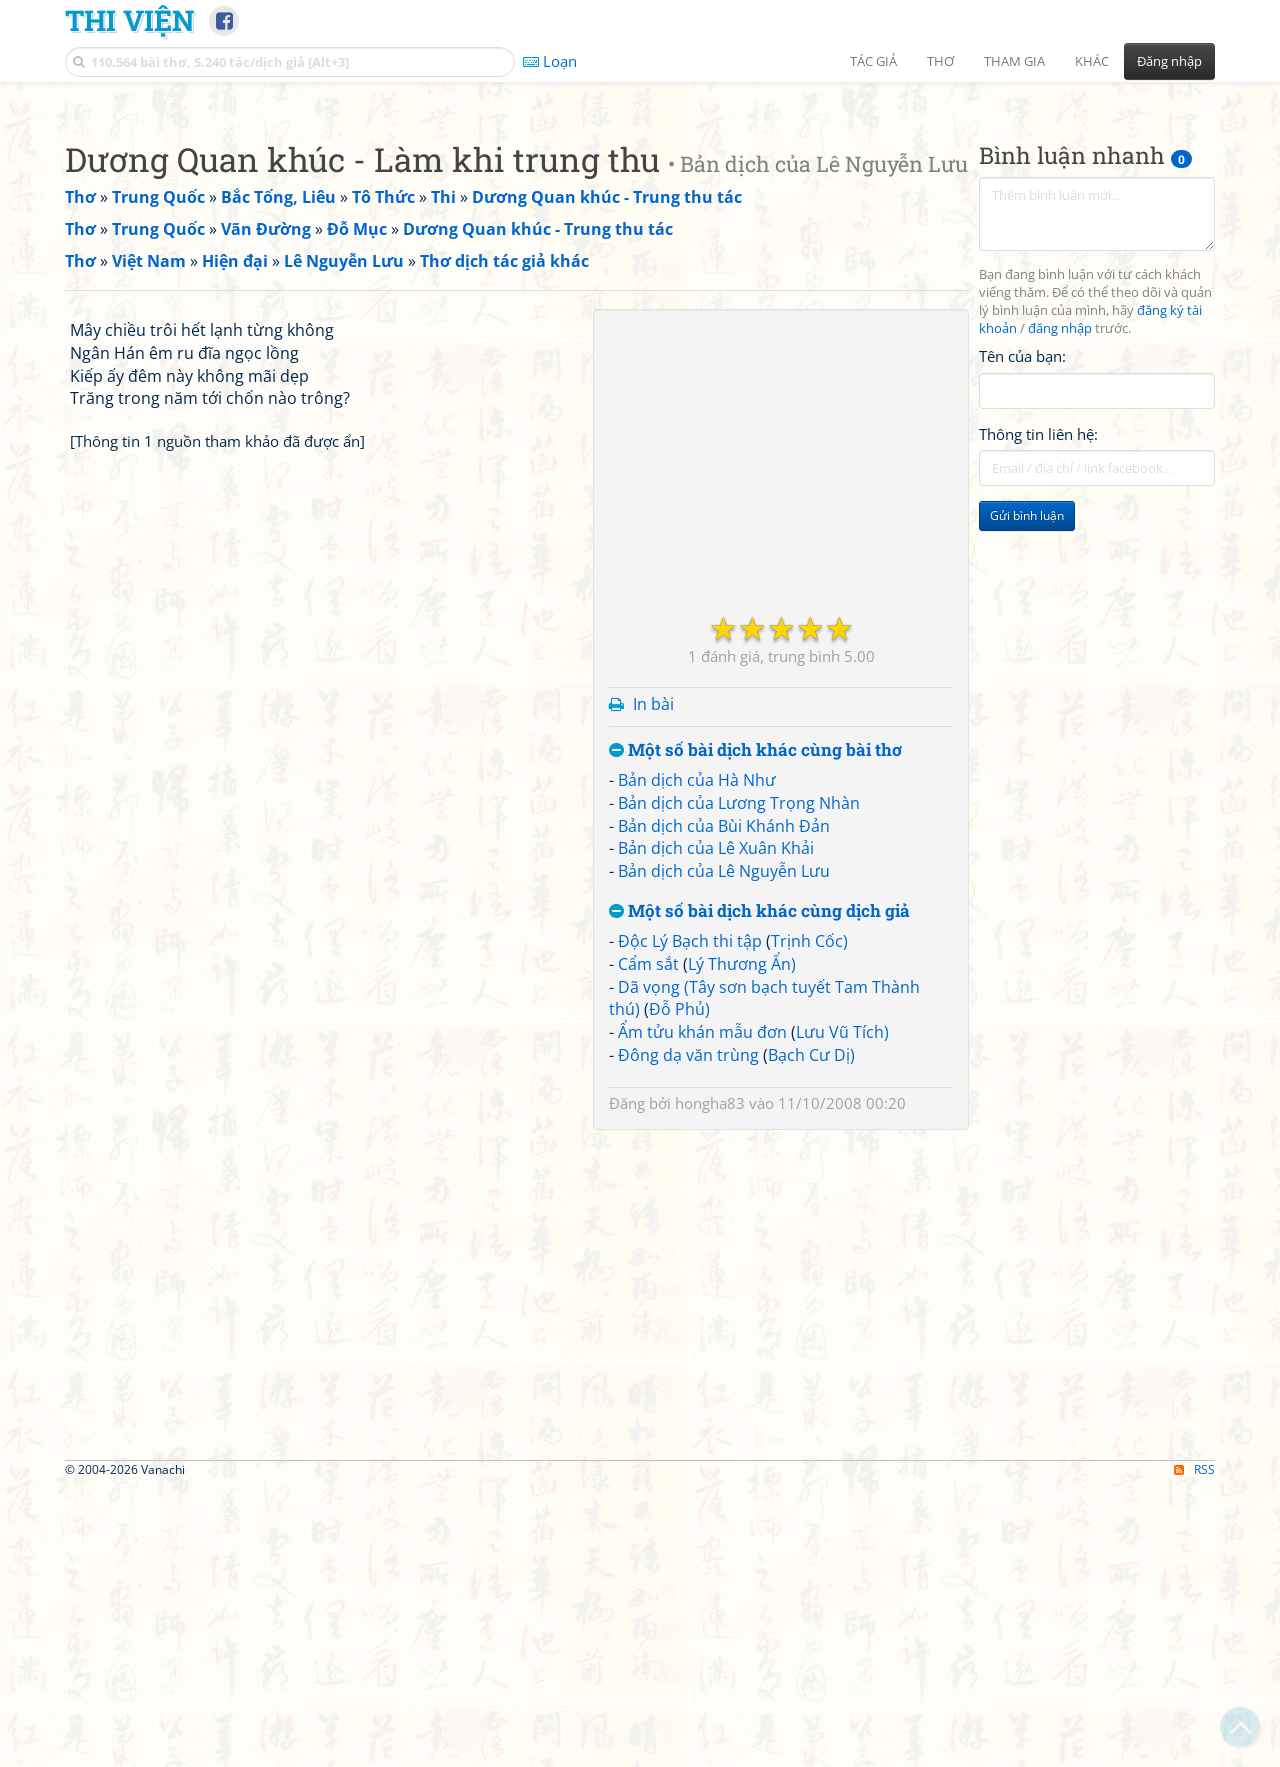 Image resolution: width=1280 pixels, height=1767 pixels. What do you see at coordinates (940, 61) in the screenshot?
I see `Thơ [button]` at bounding box center [940, 61].